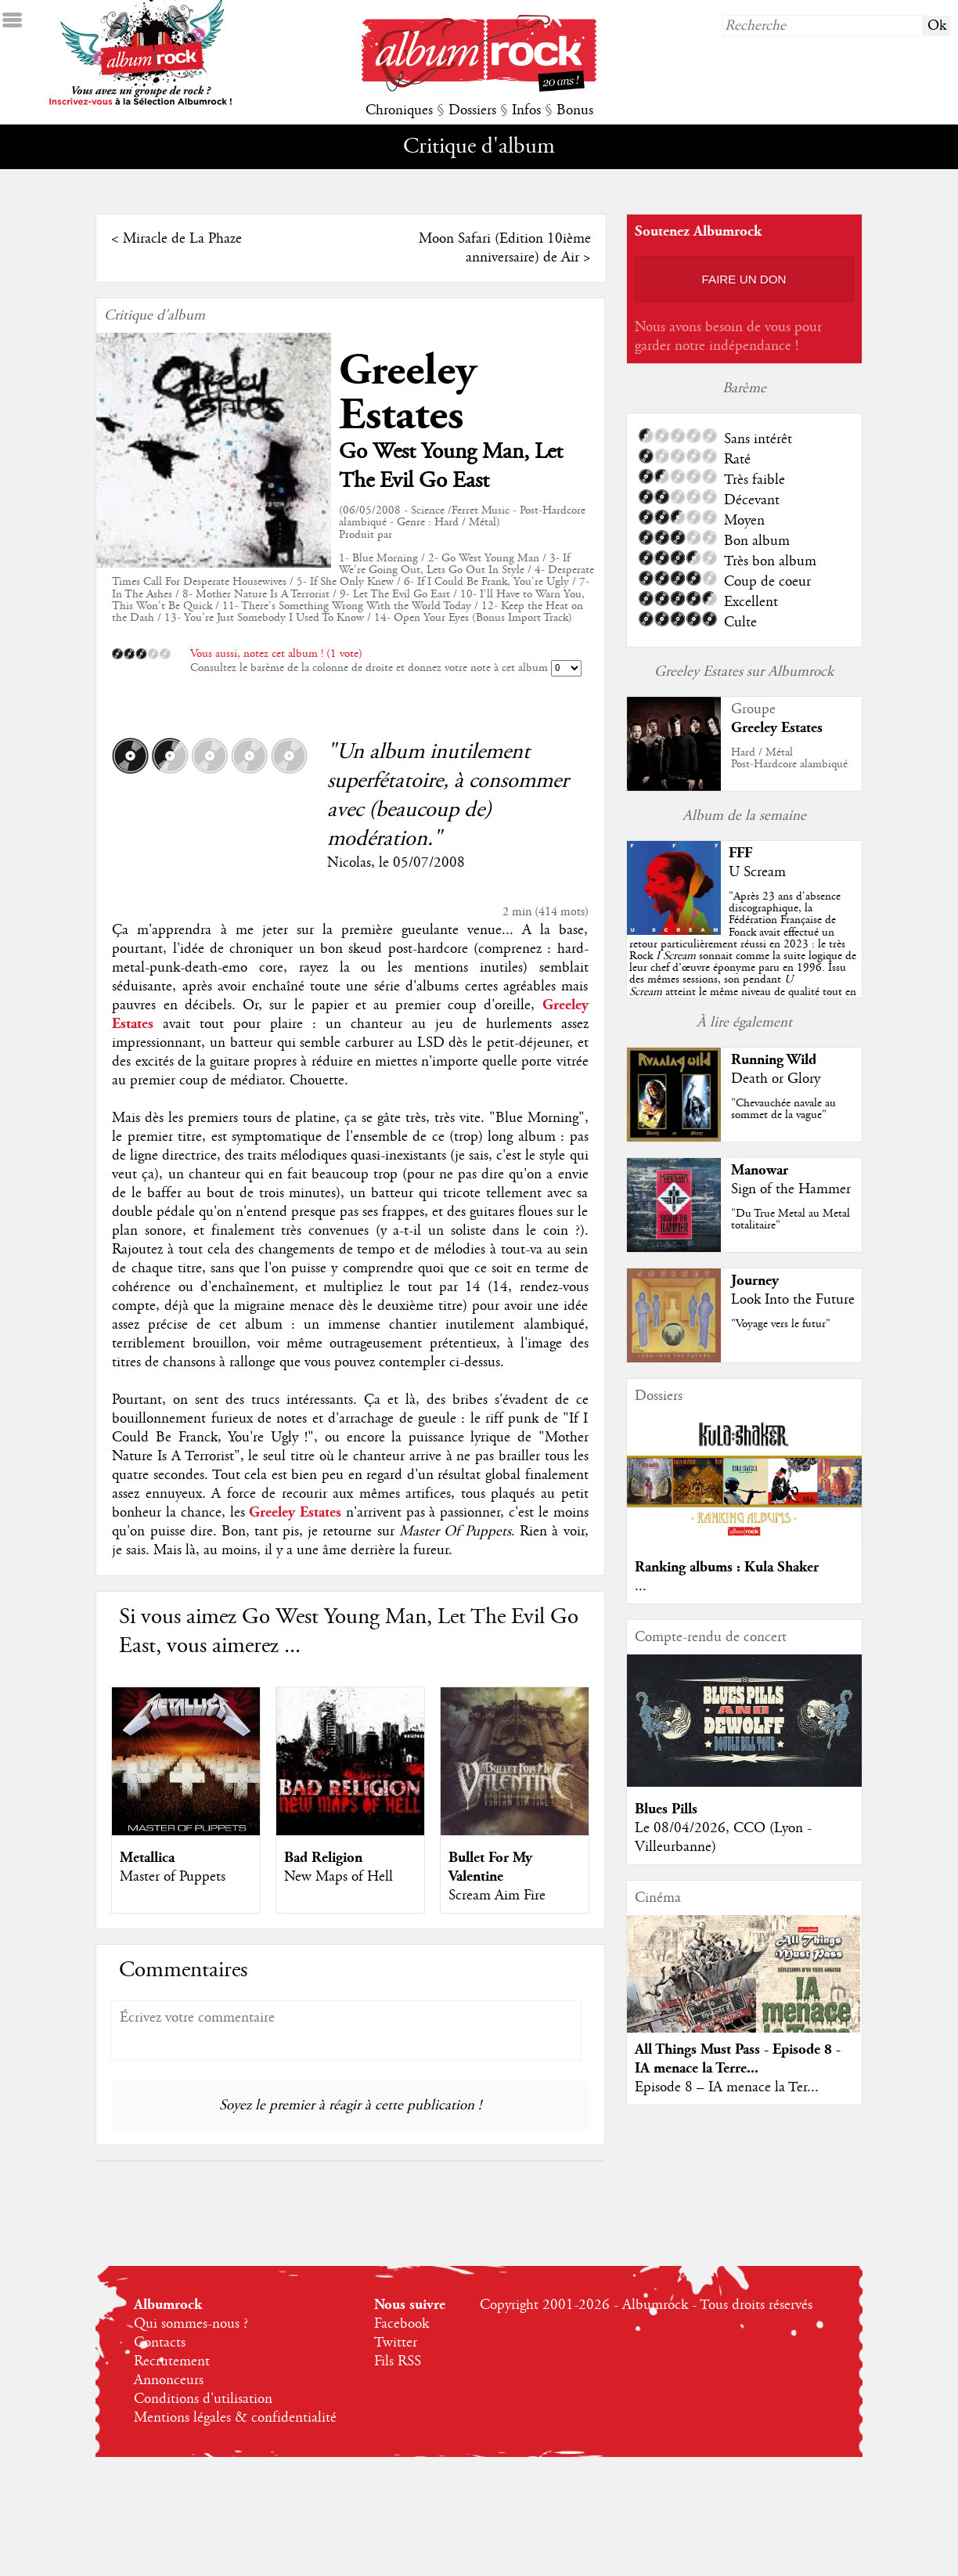 The width and height of the screenshot is (958, 2576). What do you see at coordinates (790, 1219) in the screenshot?
I see `"Du True Metal au Metal totalitaire"` at bounding box center [790, 1219].